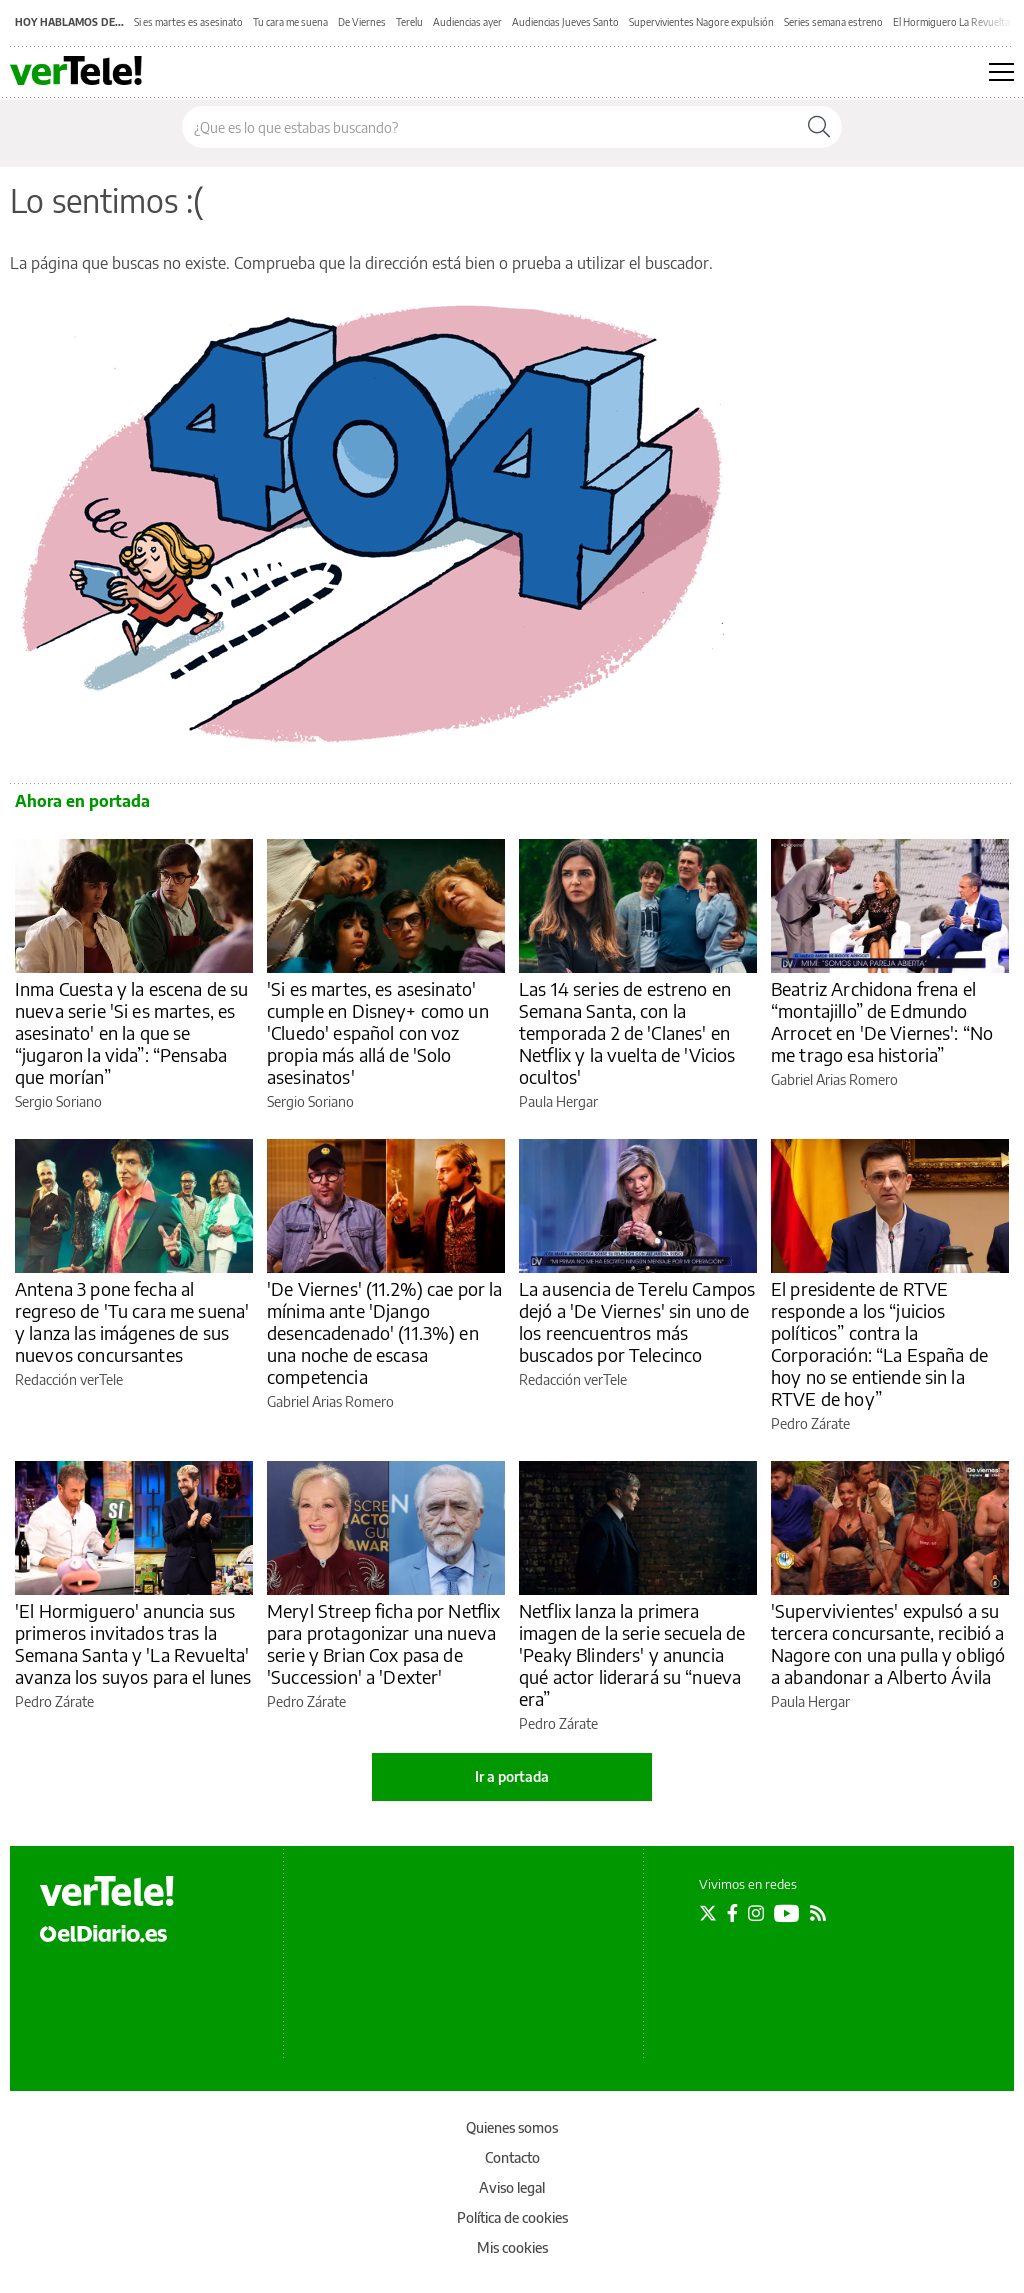  Describe the element at coordinates (756, 1913) in the screenshot. I see `[Seguir en Instagram]` at that location.